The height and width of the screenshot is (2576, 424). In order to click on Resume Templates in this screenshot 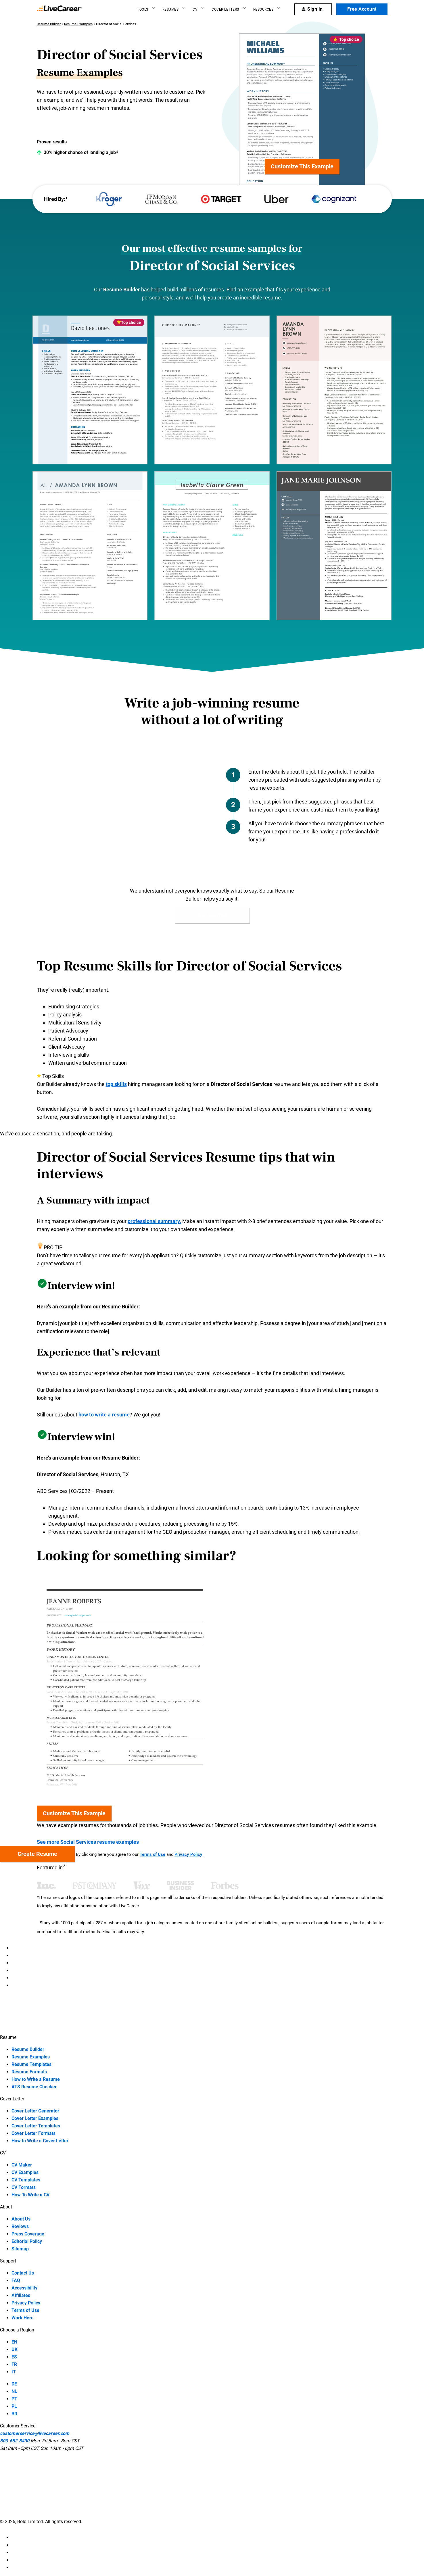, I will do `click(31, 2064)`.